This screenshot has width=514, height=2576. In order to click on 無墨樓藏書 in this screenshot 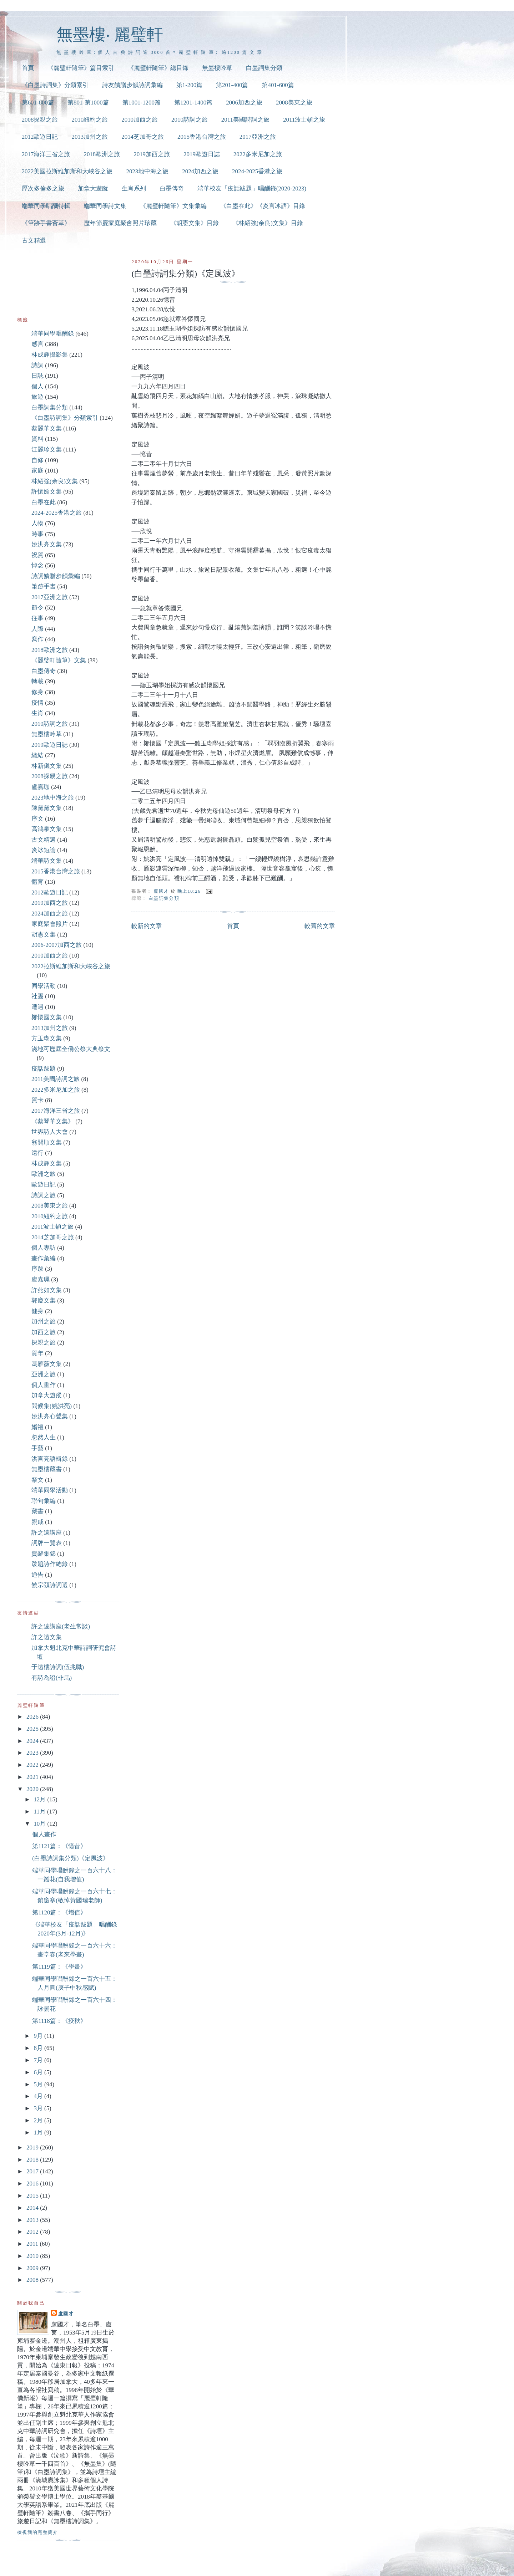, I will do `click(46, 1469)`.